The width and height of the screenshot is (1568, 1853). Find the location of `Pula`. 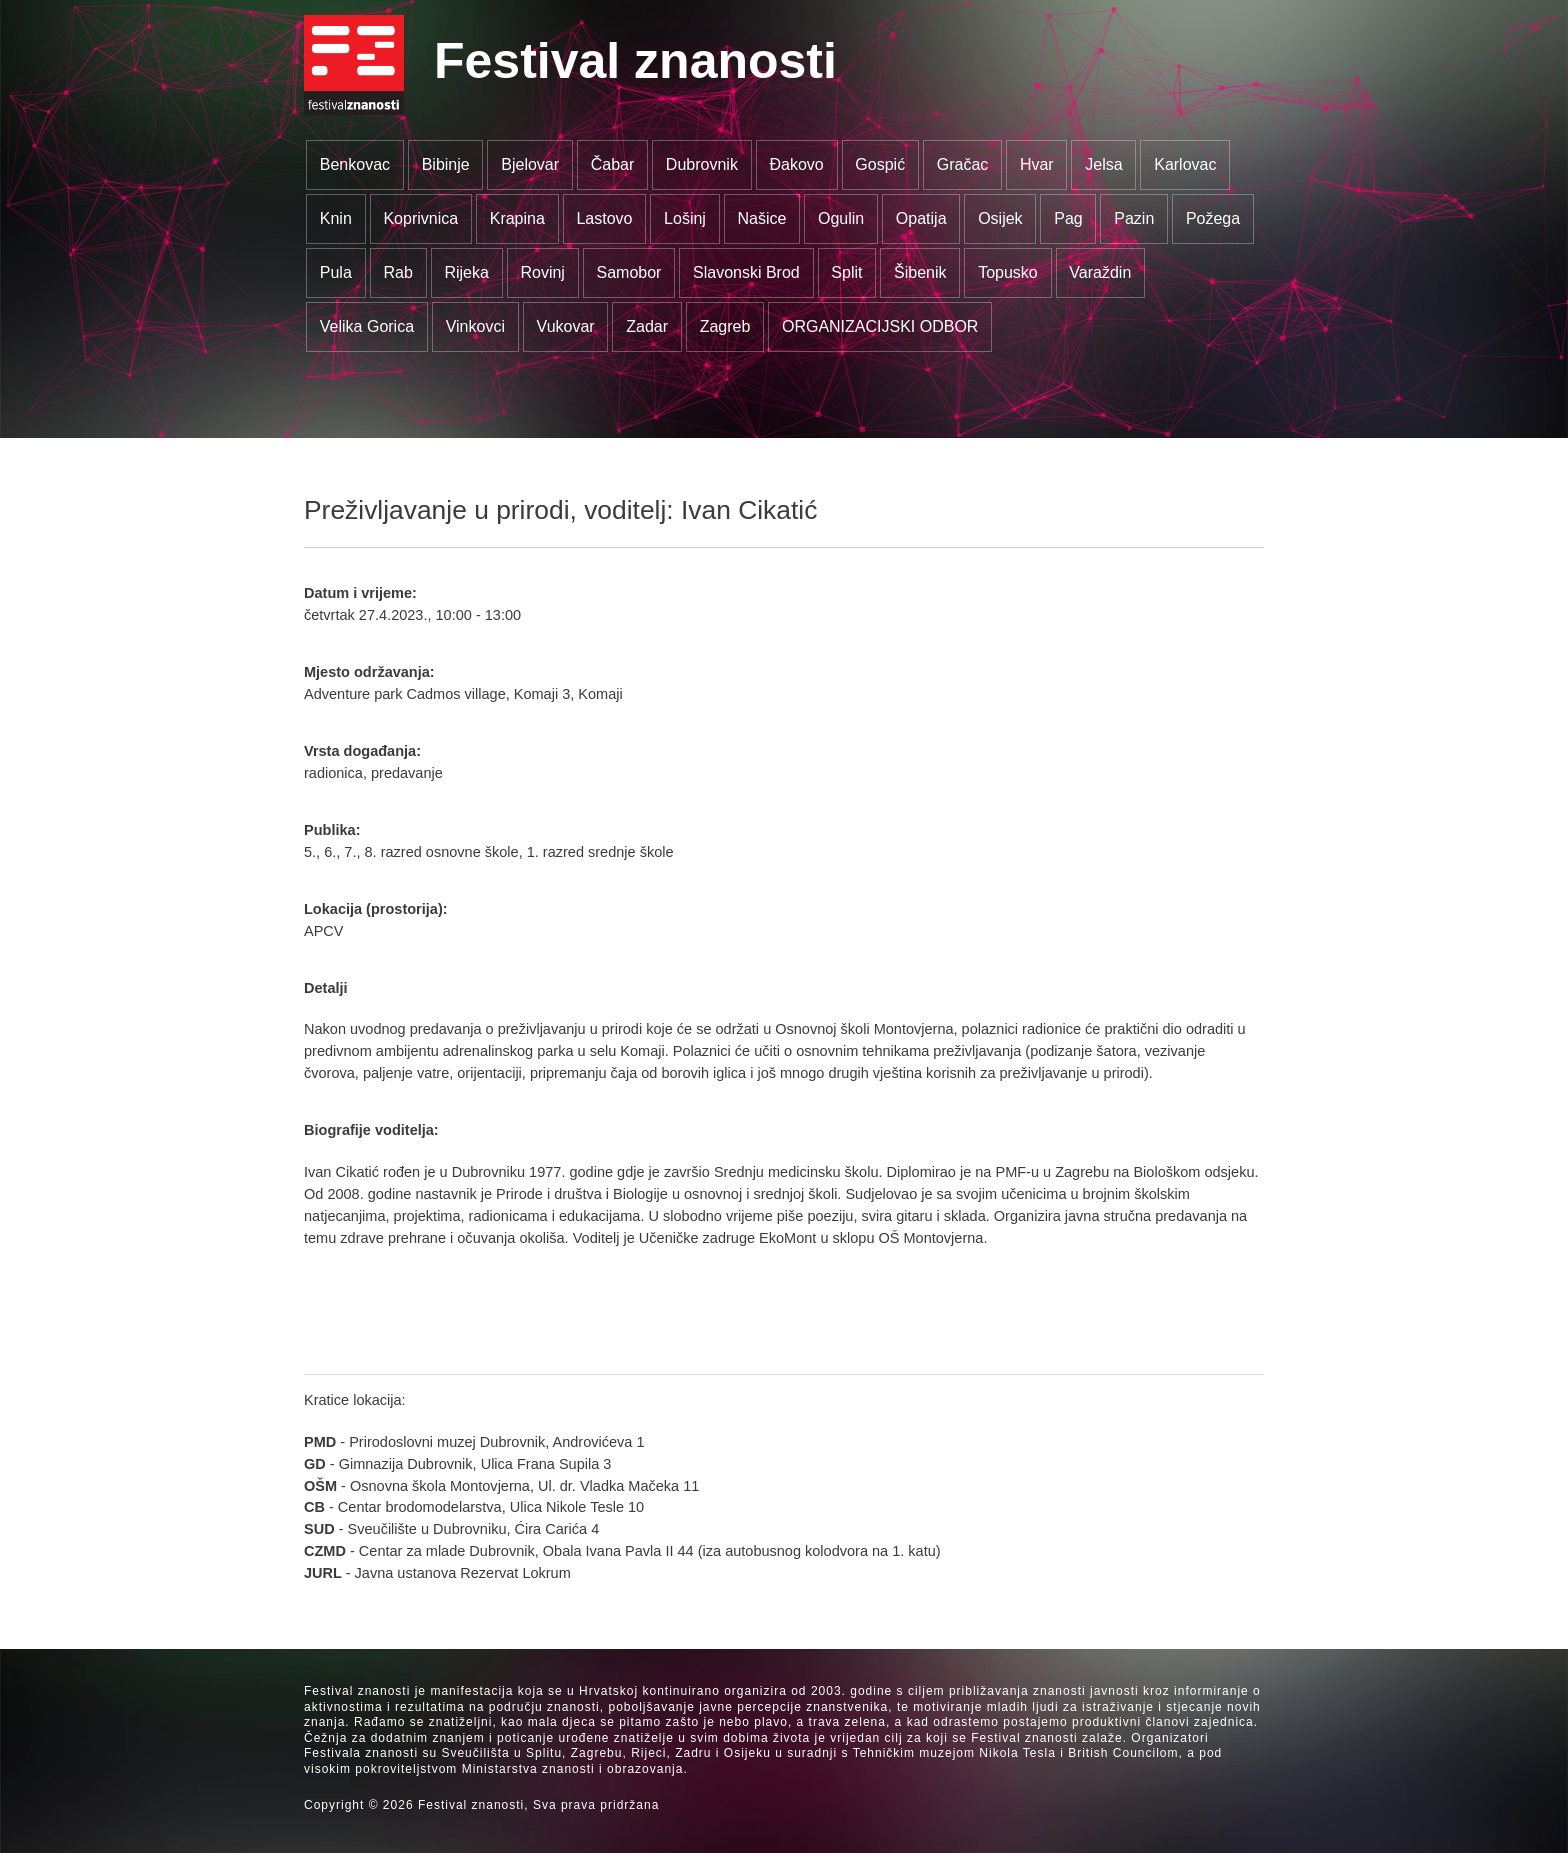

Pula is located at coordinates (336, 272).